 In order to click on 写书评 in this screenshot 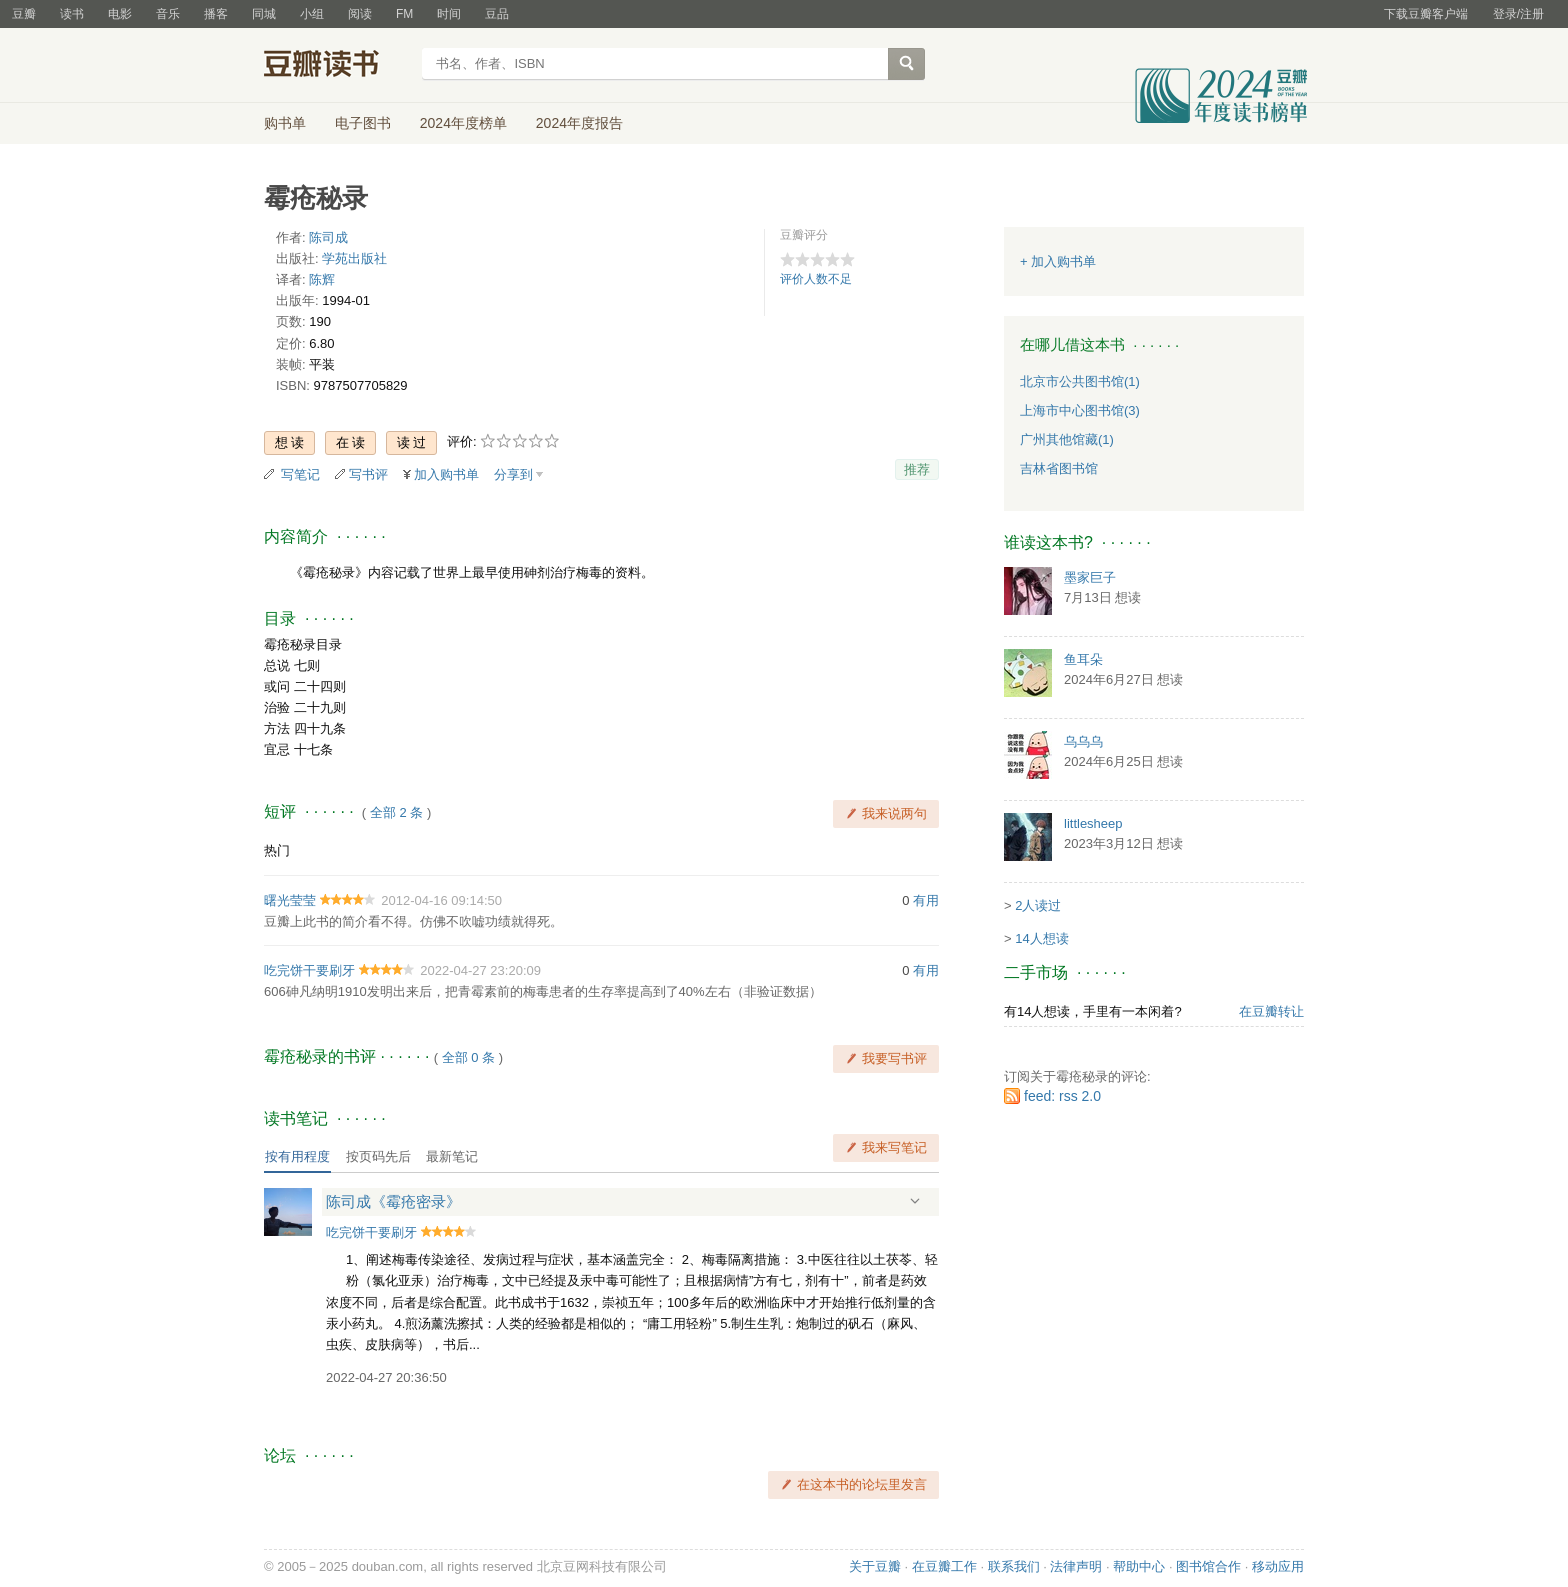, I will do `click(368, 474)`.